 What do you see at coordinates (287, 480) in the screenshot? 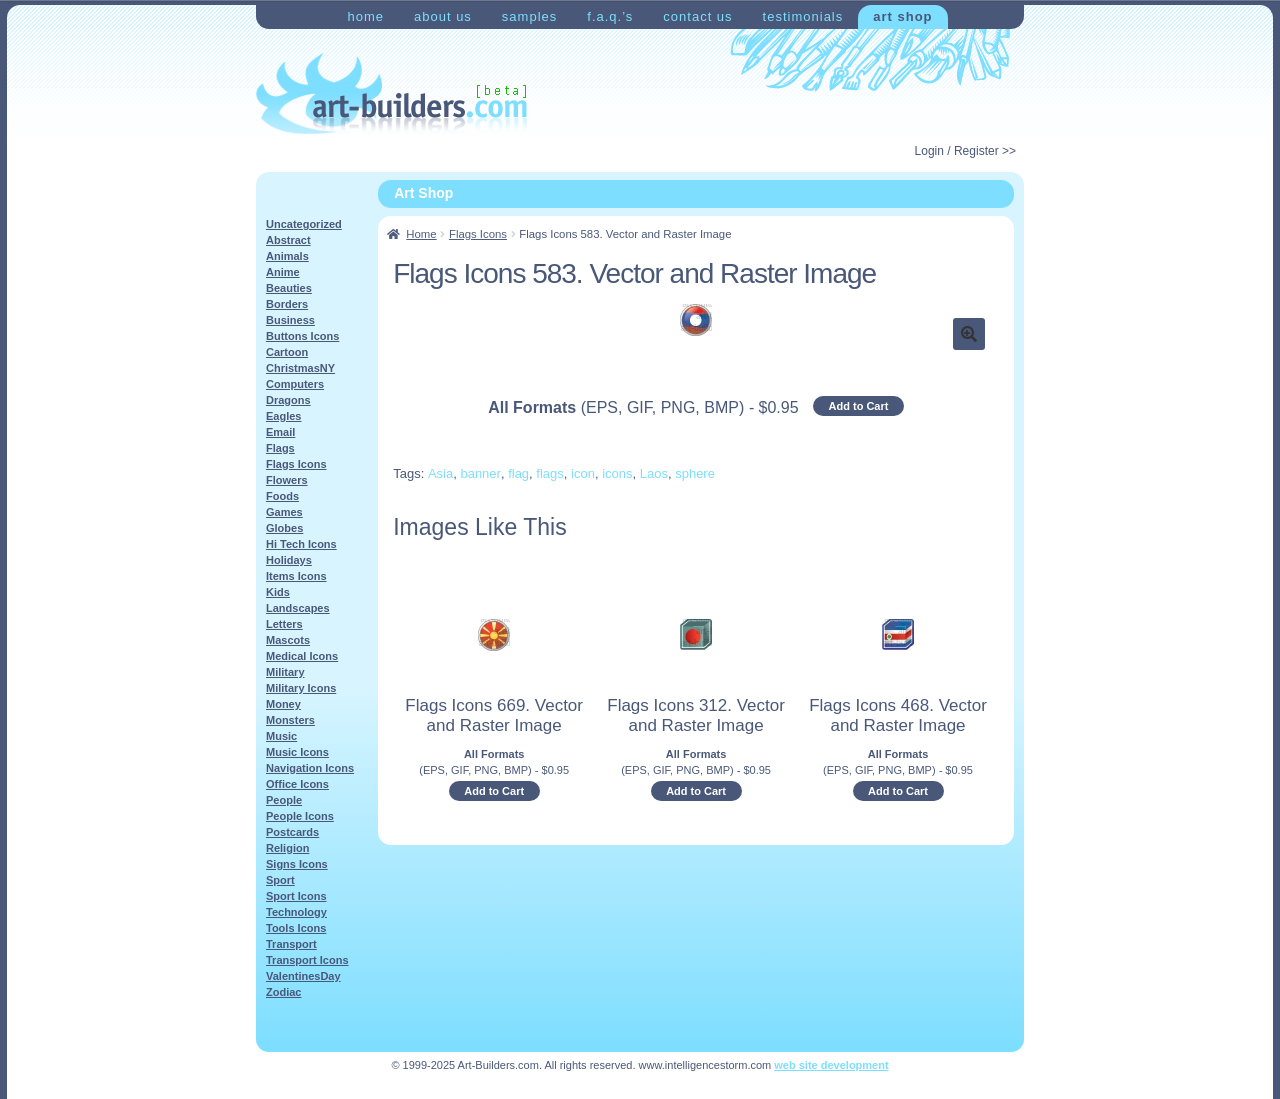
I see `Flowers` at bounding box center [287, 480].